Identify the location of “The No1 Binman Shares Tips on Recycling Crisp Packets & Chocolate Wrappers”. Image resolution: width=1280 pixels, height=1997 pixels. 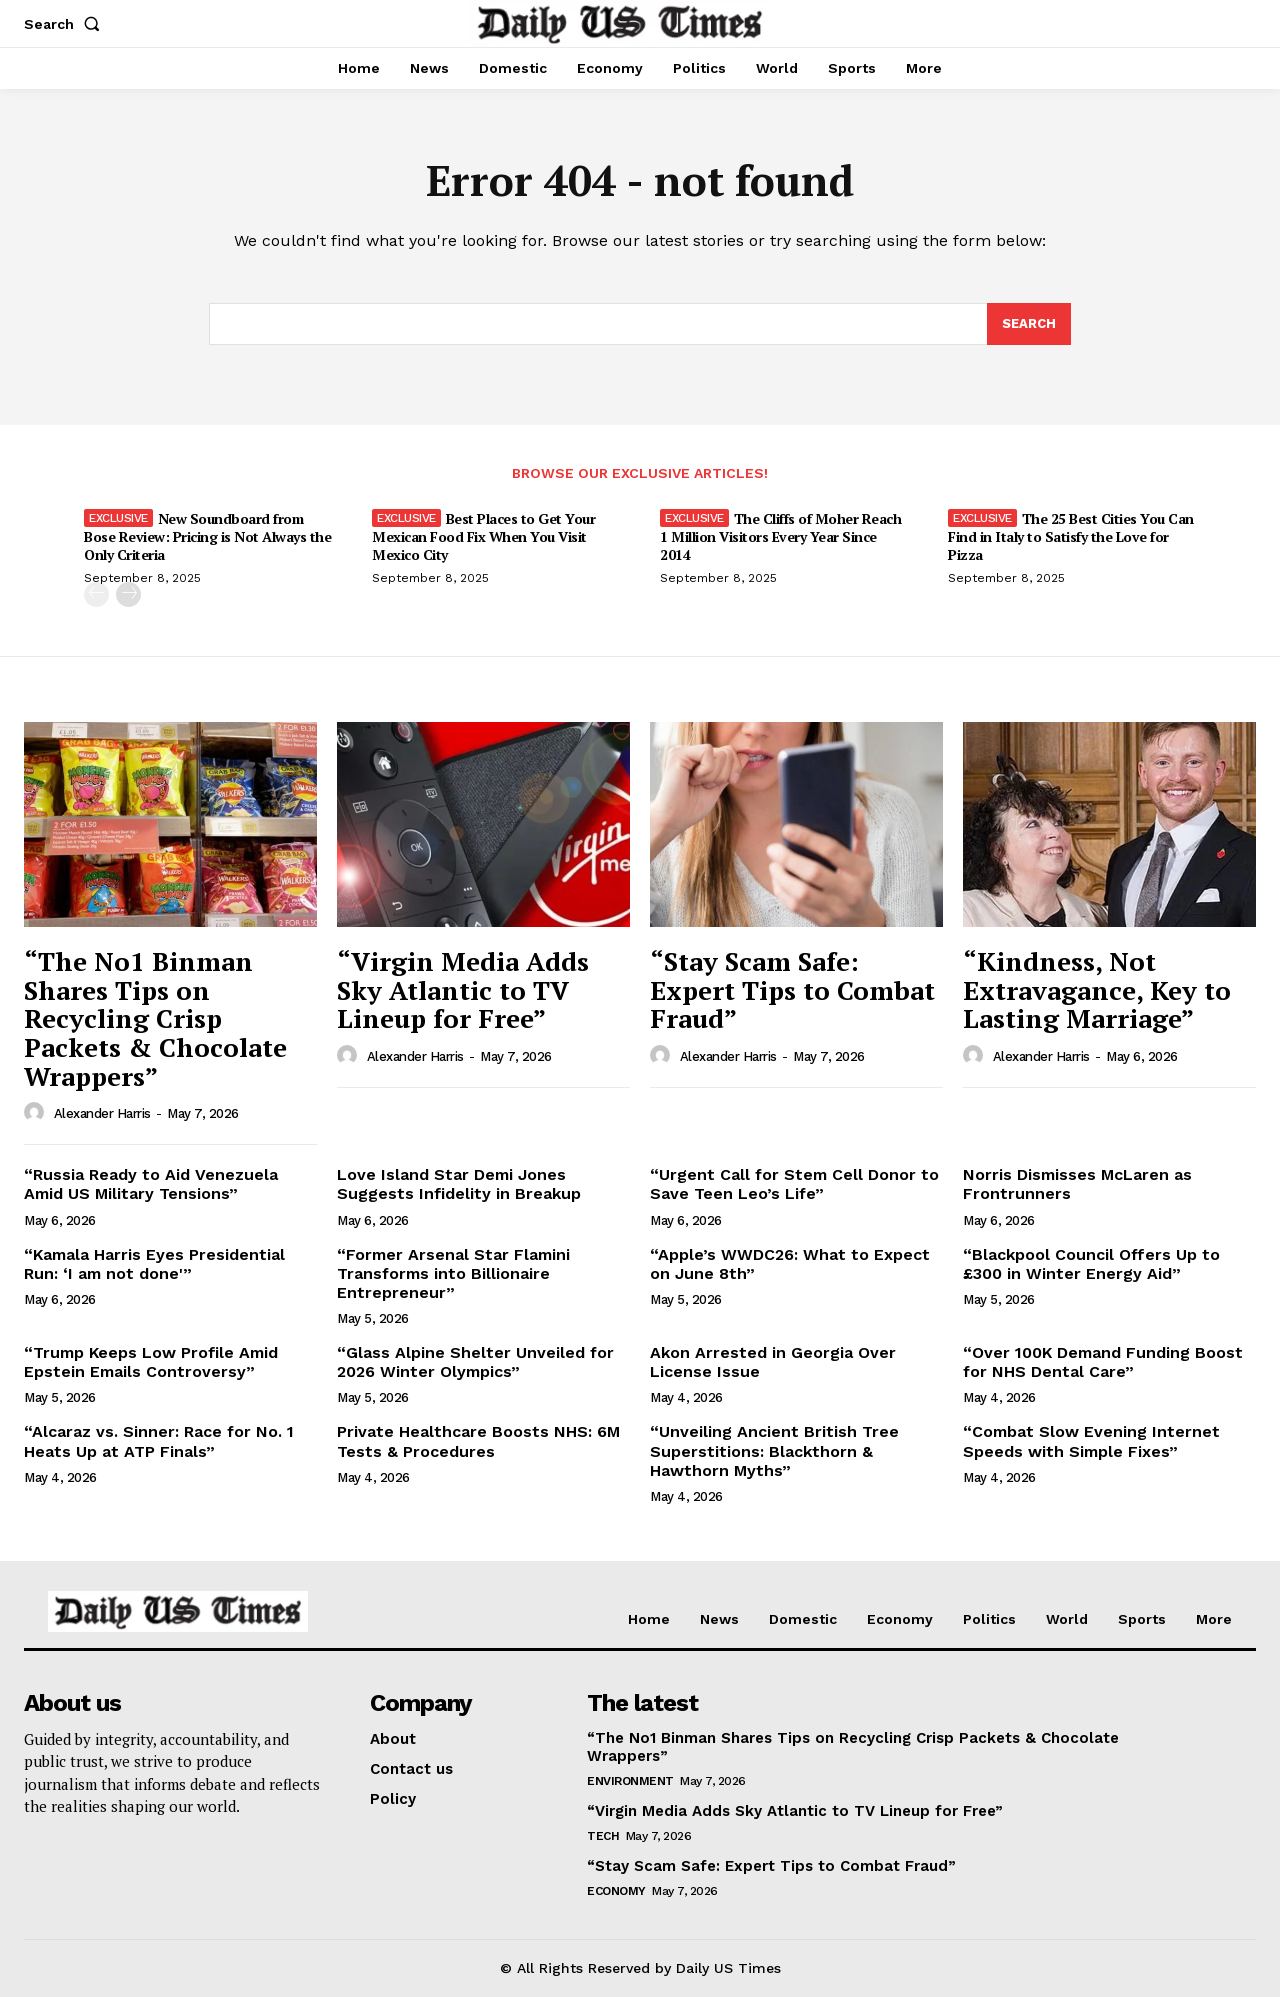
(155, 1018).